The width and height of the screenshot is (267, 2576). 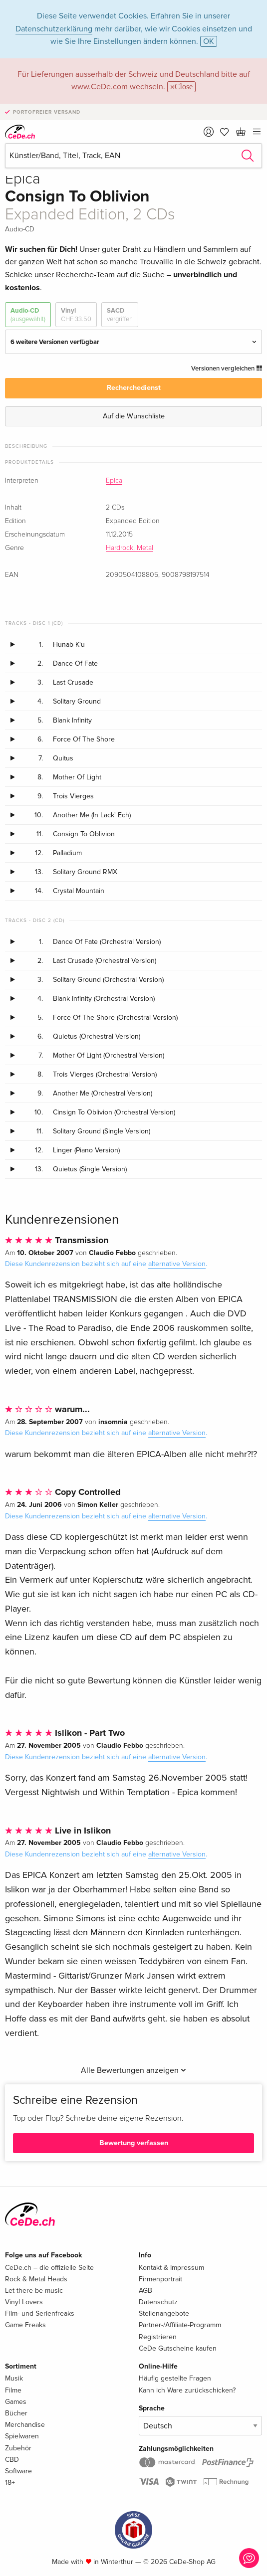 I want to click on Software, so click(x=18, y=2471).